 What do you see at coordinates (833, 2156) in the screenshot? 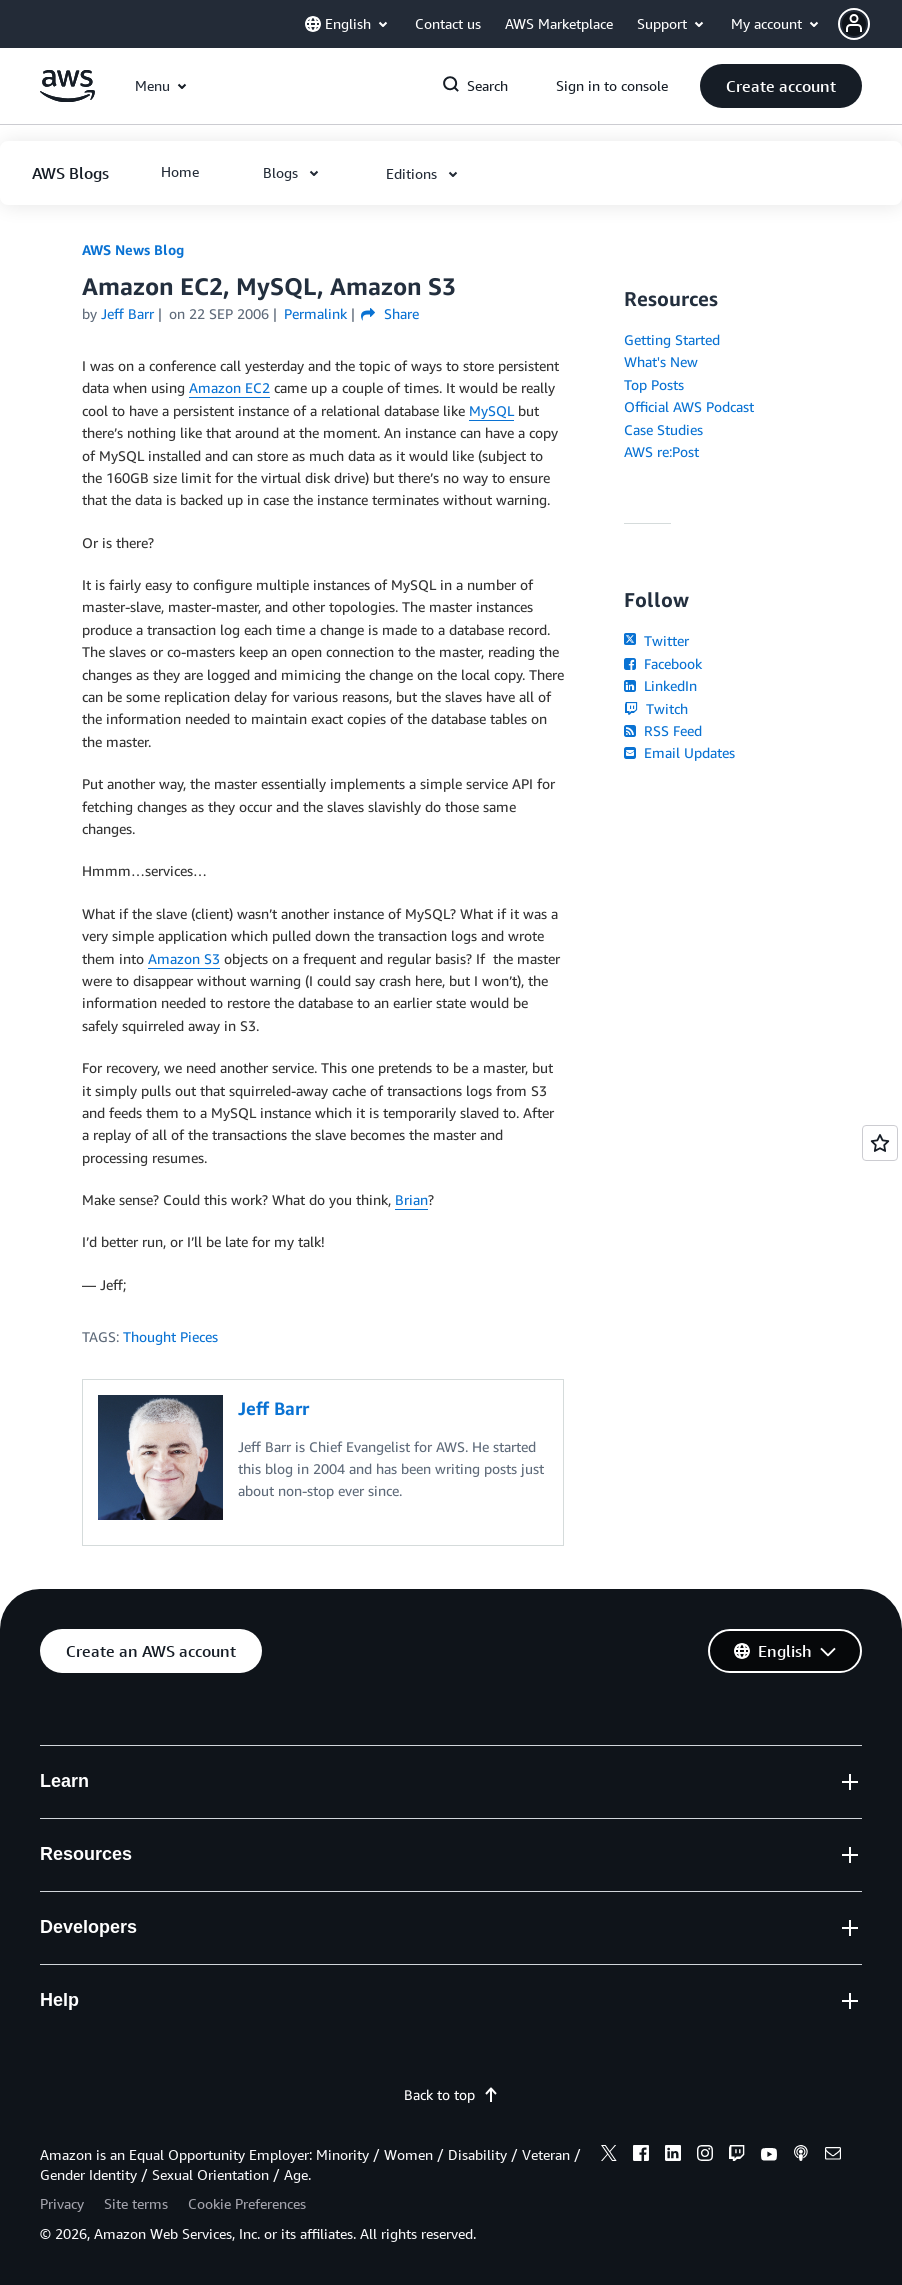
I see `[email]` at bounding box center [833, 2156].